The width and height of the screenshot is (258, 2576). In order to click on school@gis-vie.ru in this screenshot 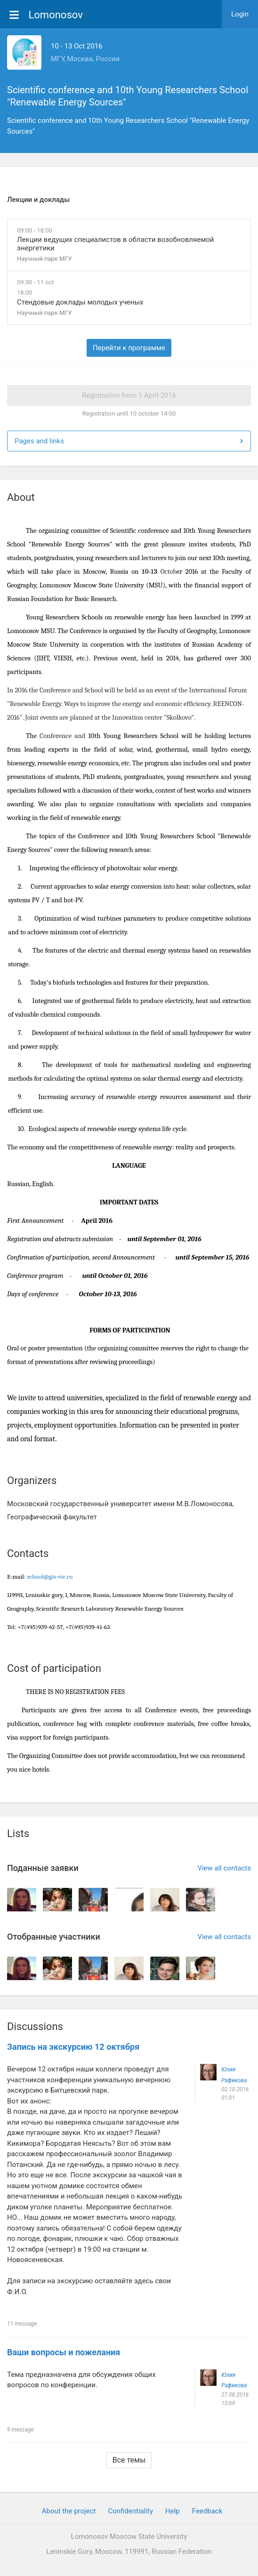, I will do `click(50, 1576)`.